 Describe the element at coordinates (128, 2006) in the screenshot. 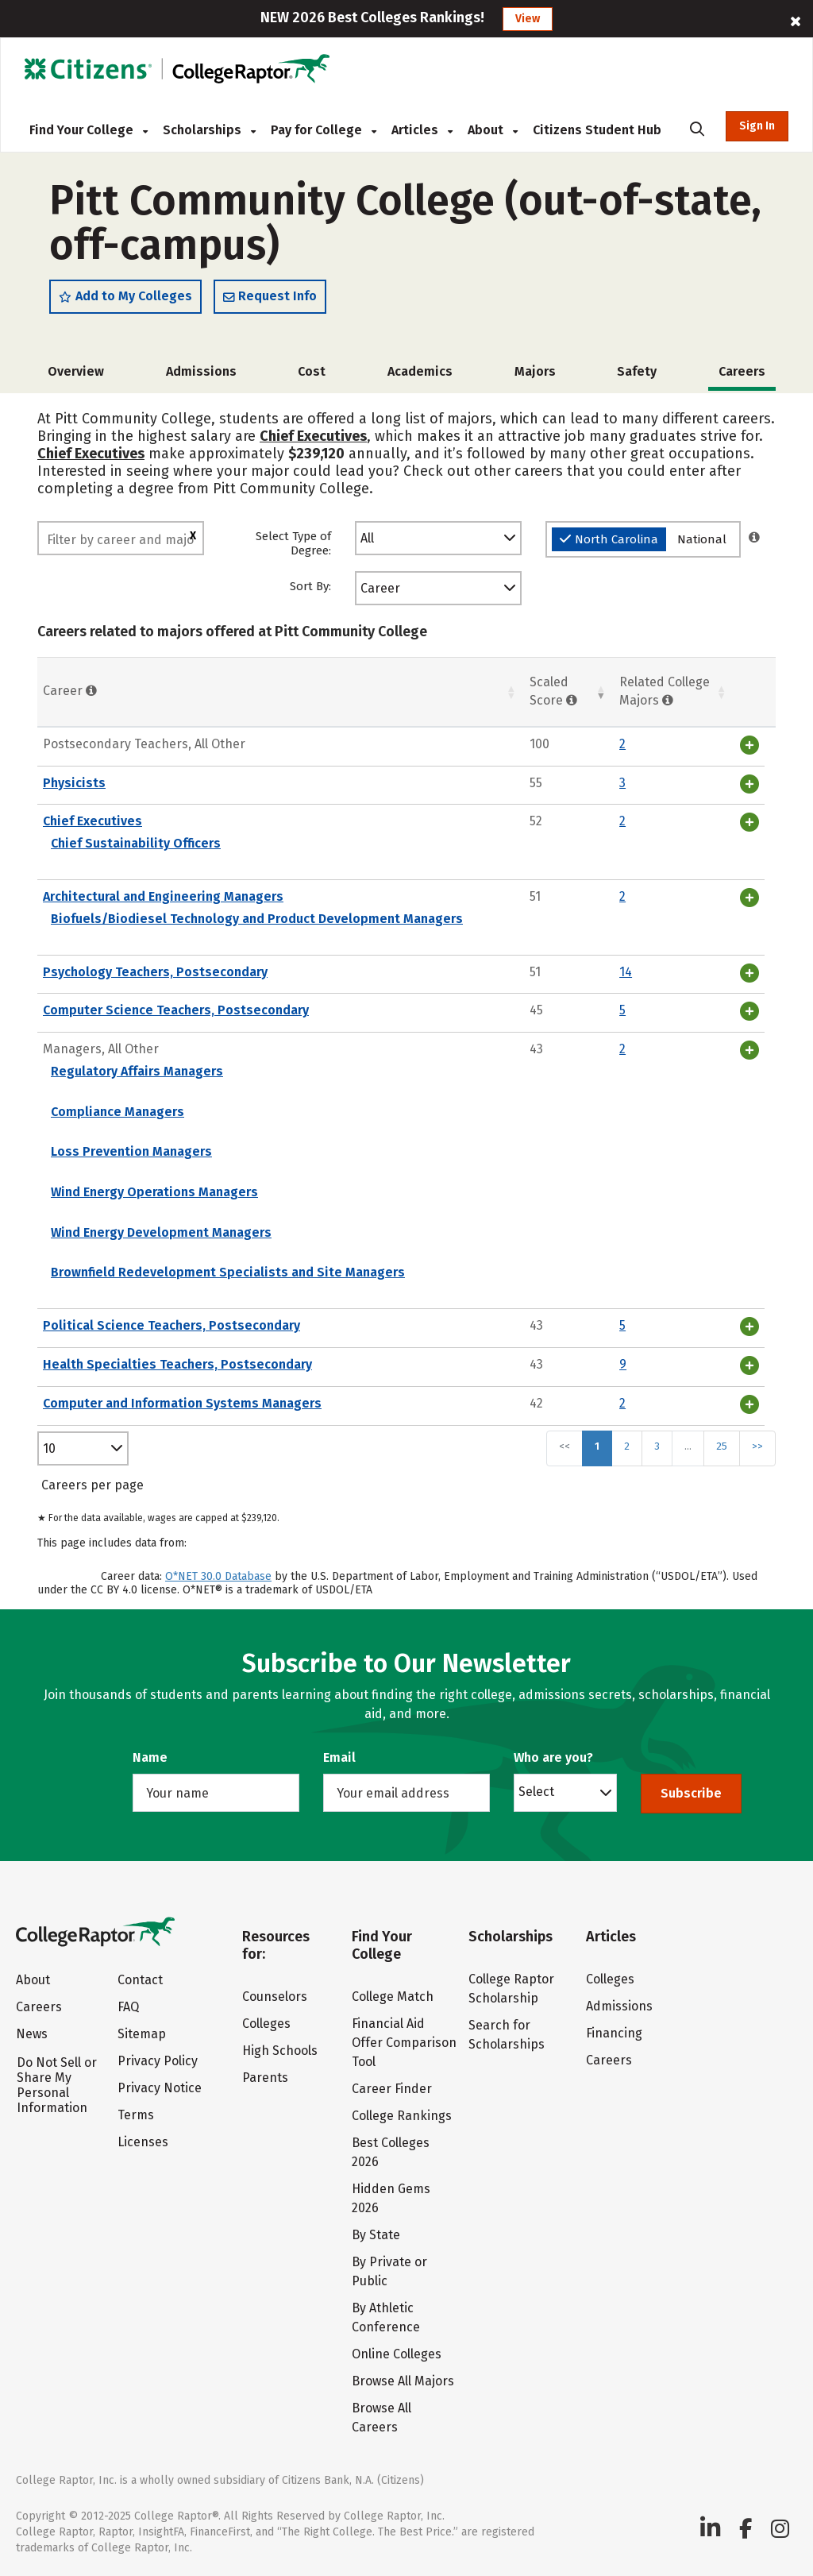

I see `FAQ` at that location.